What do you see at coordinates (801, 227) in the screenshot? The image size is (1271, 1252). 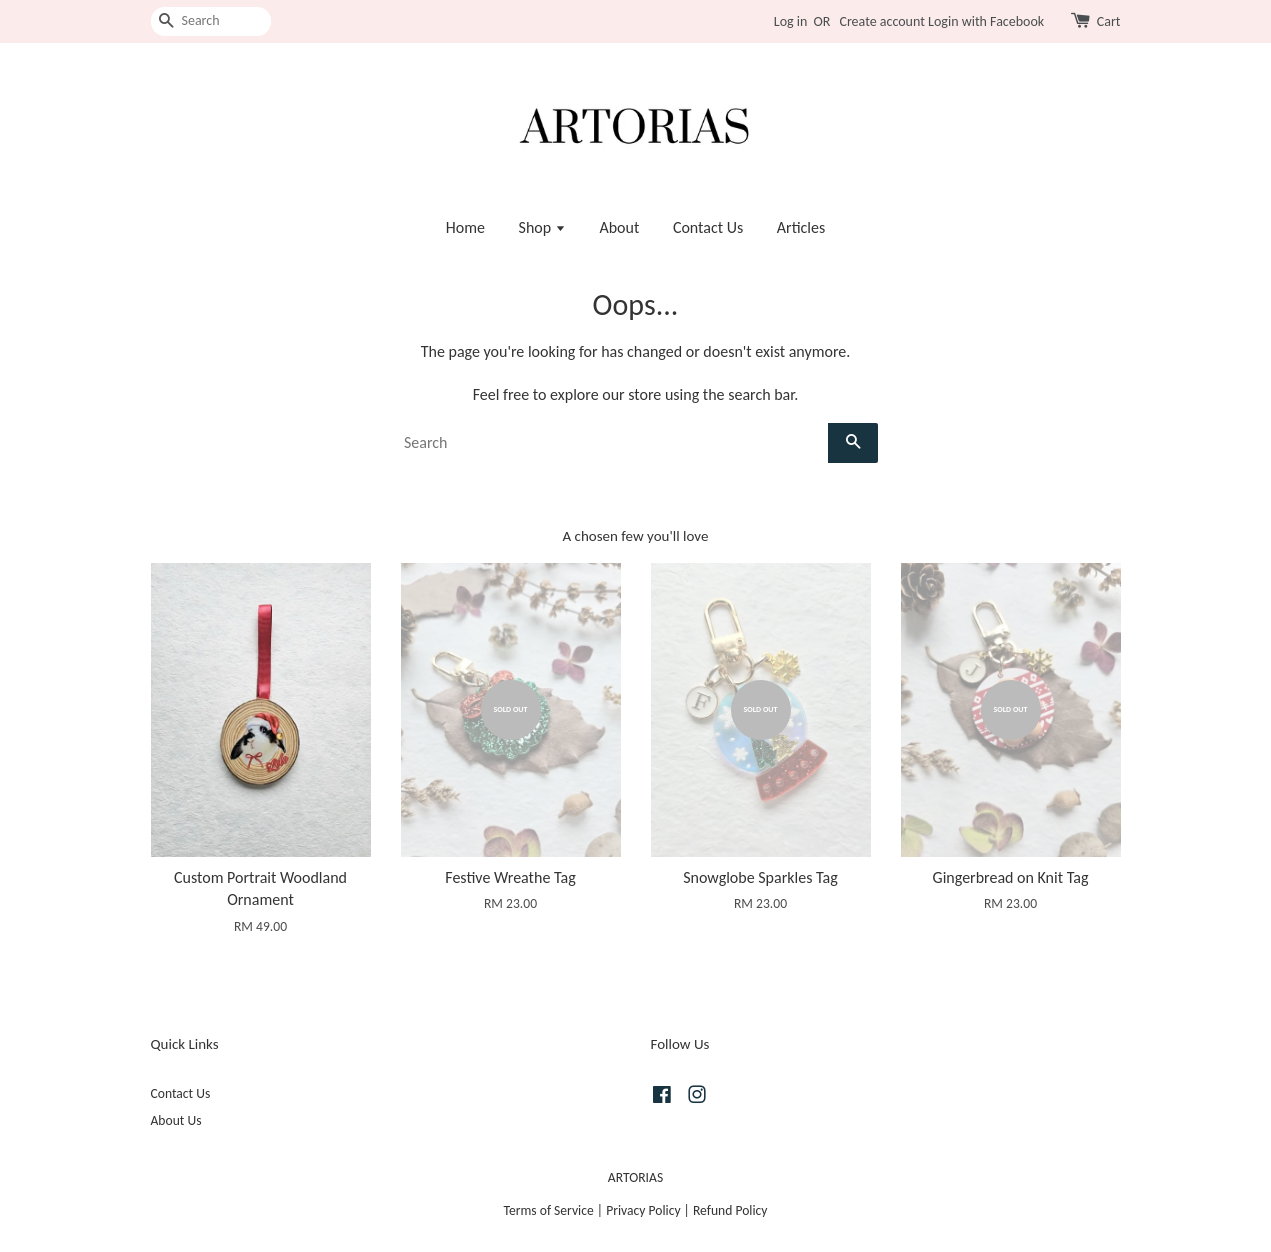 I see `Articles` at bounding box center [801, 227].